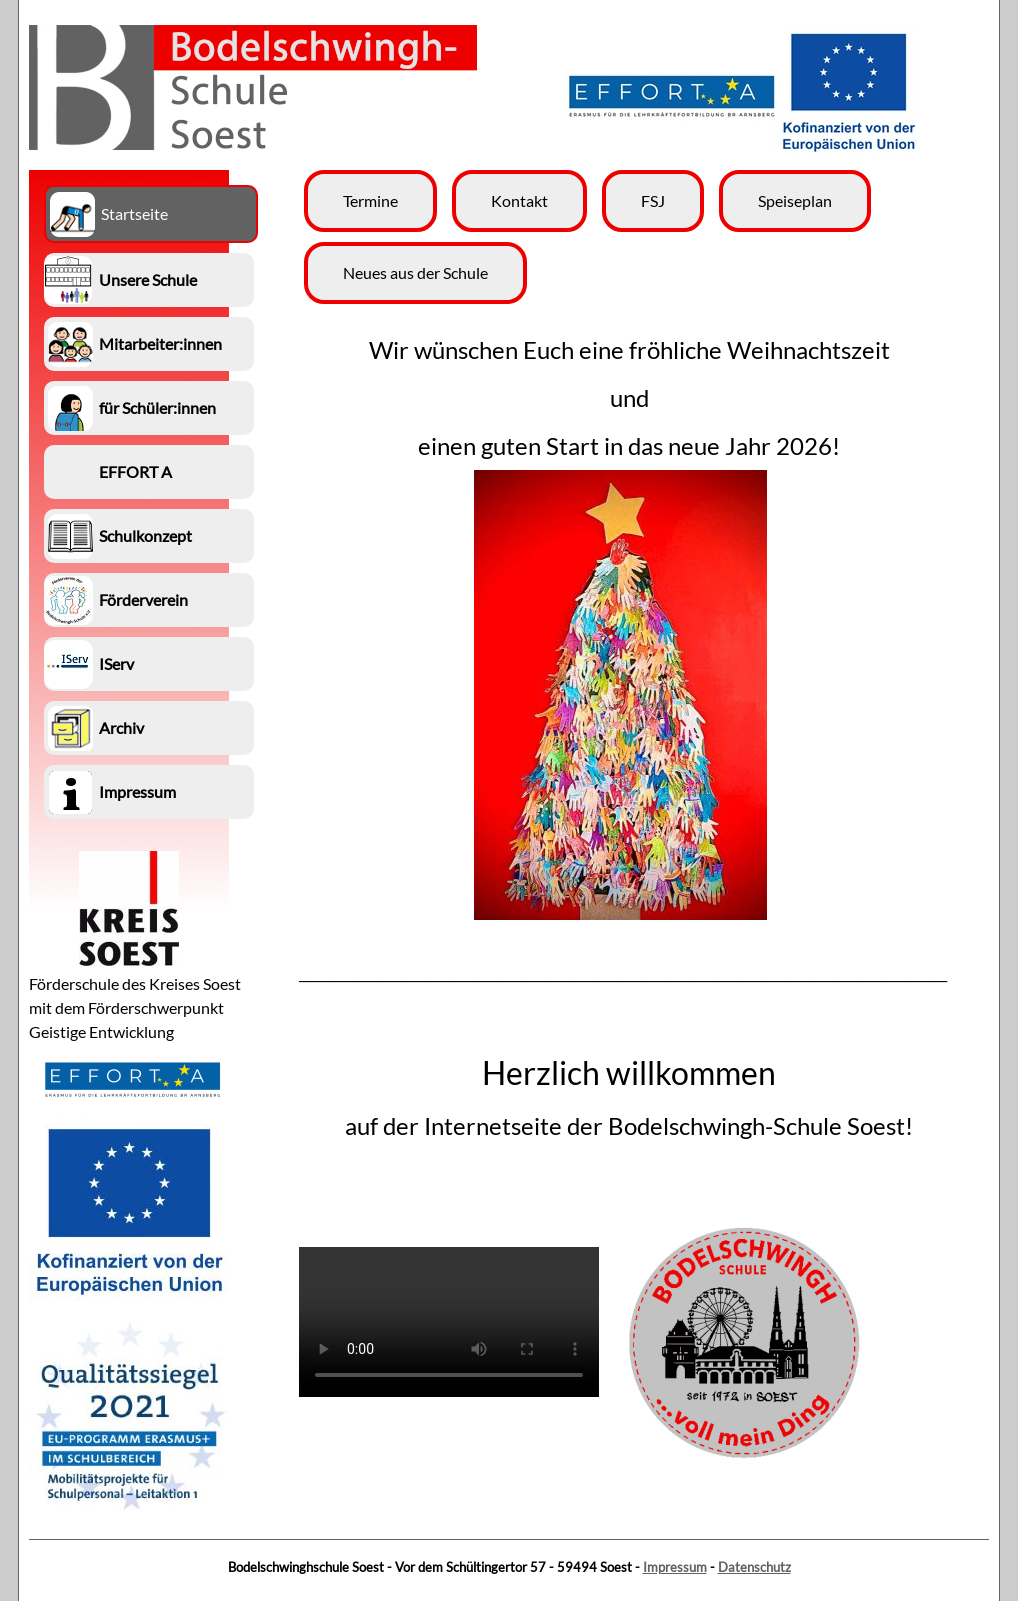 The image size is (1018, 1601). Describe the element at coordinates (519, 200) in the screenshot. I see `Kontakt [menuitem]` at that location.